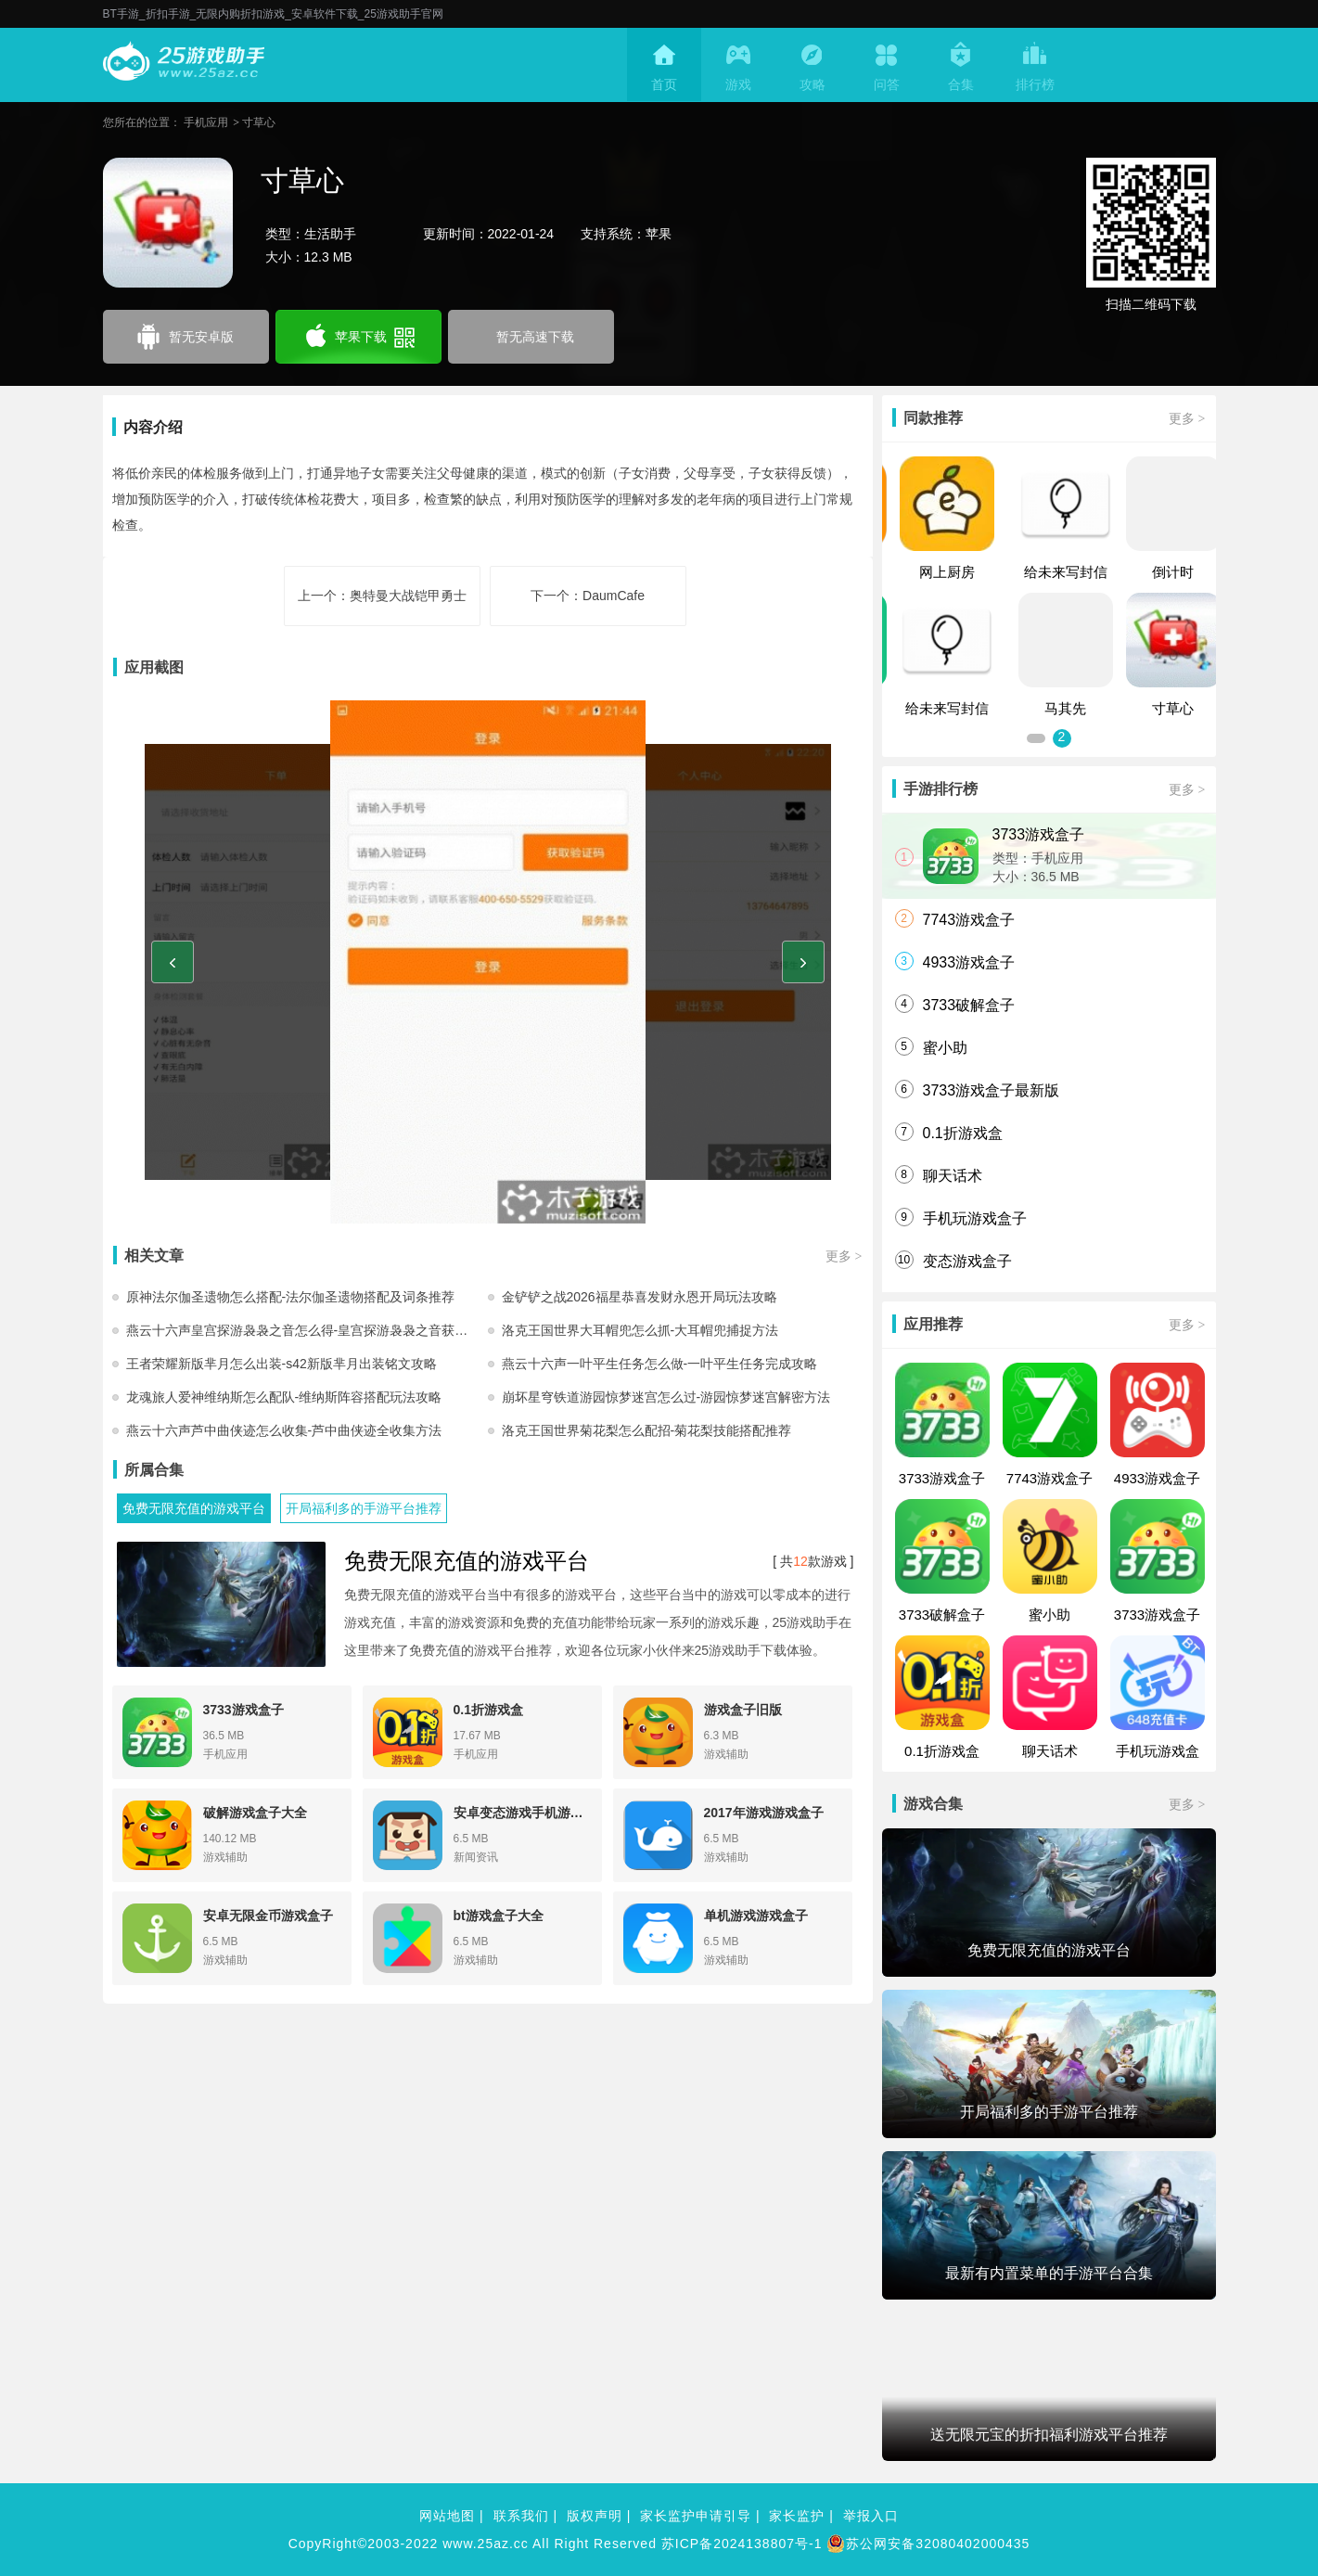 The height and width of the screenshot is (2576, 1318). Describe the element at coordinates (967, 1261) in the screenshot. I see `变态游戏盒子` at that location.